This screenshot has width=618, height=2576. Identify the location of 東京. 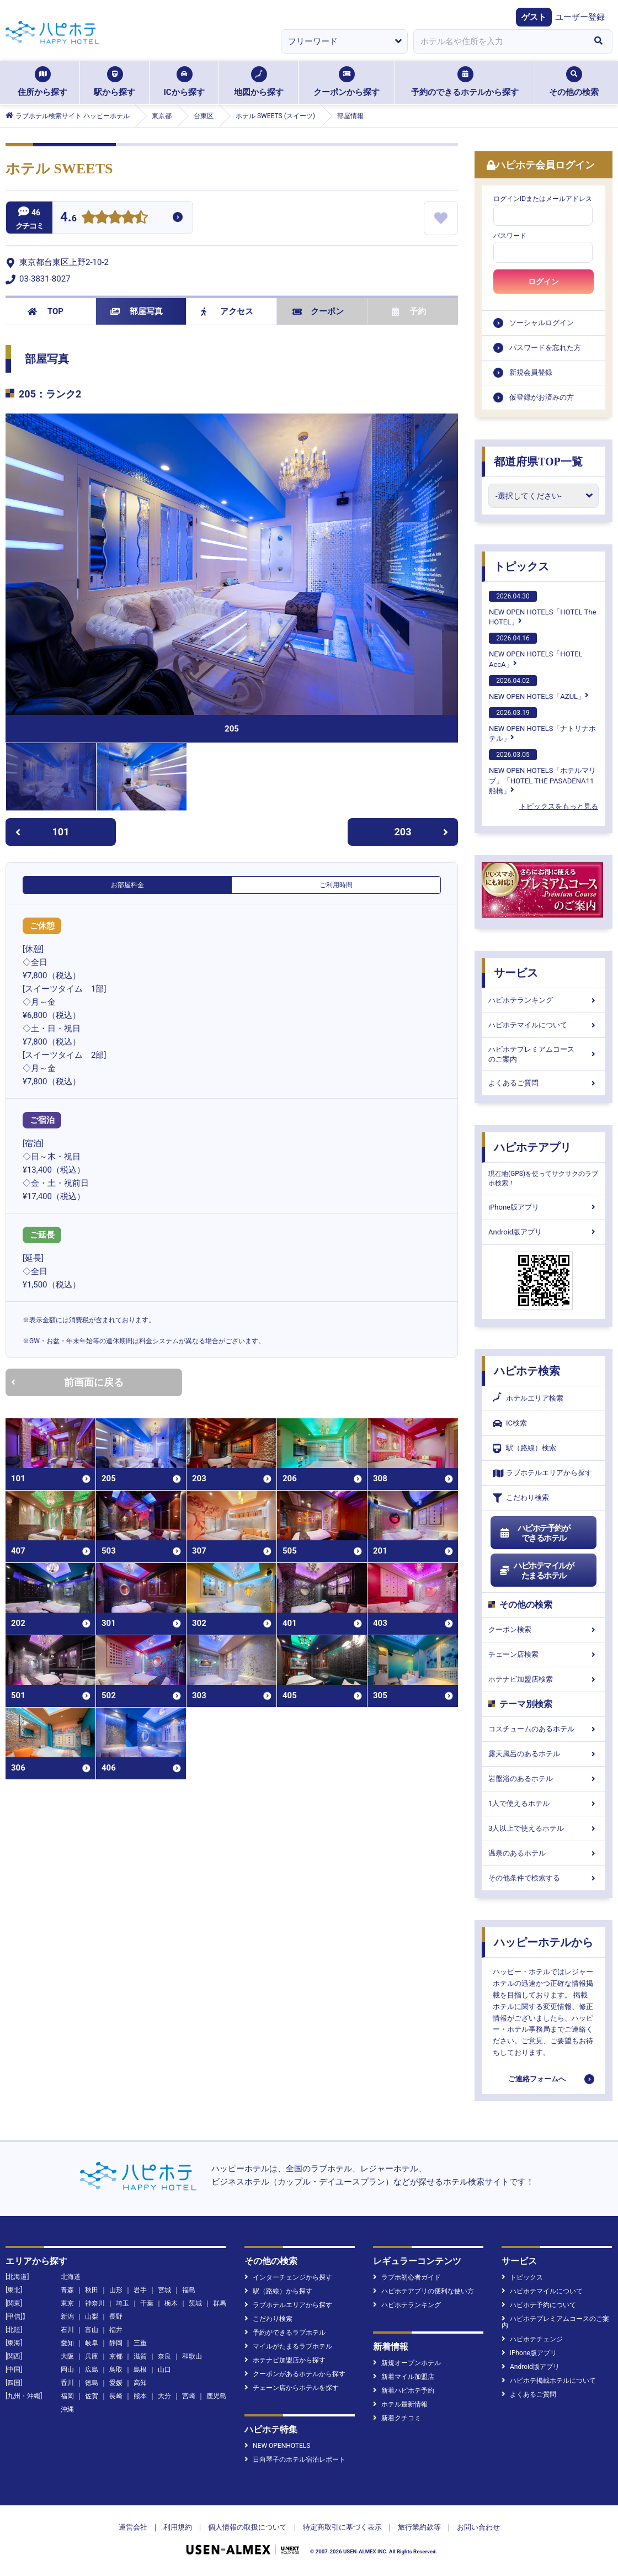
(67, 2303).